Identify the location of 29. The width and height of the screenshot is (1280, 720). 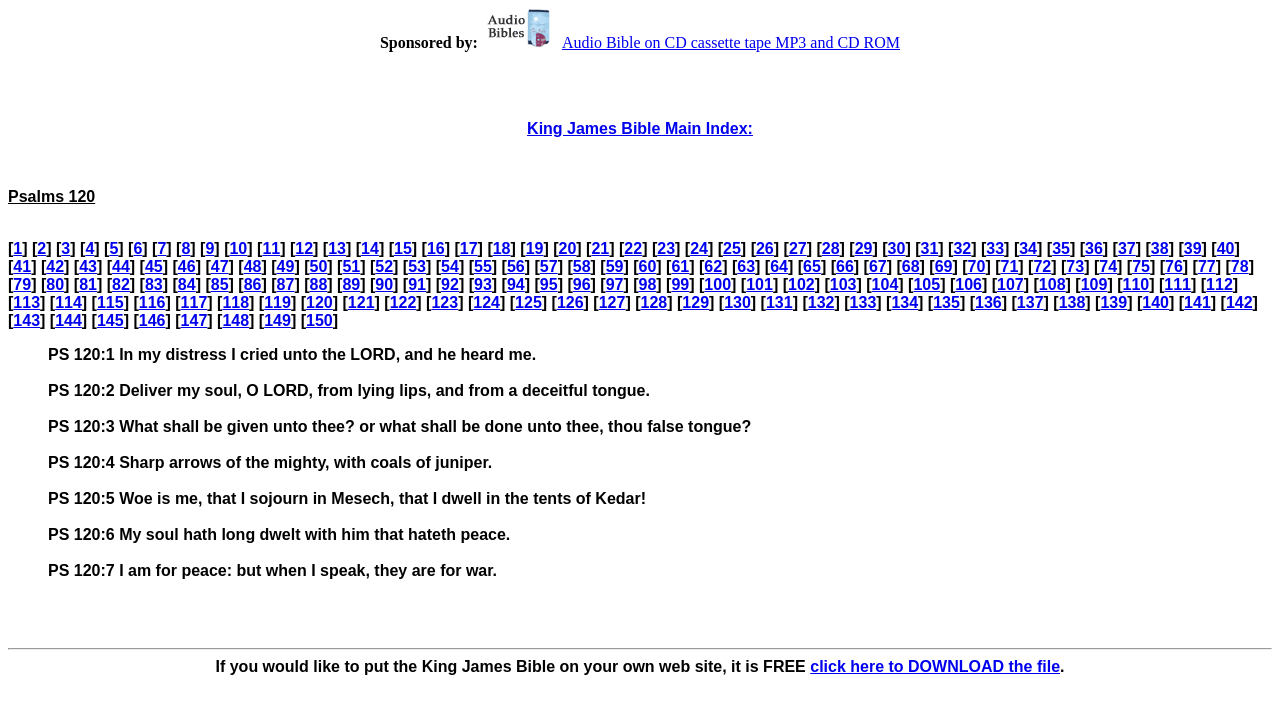
(864, 248).